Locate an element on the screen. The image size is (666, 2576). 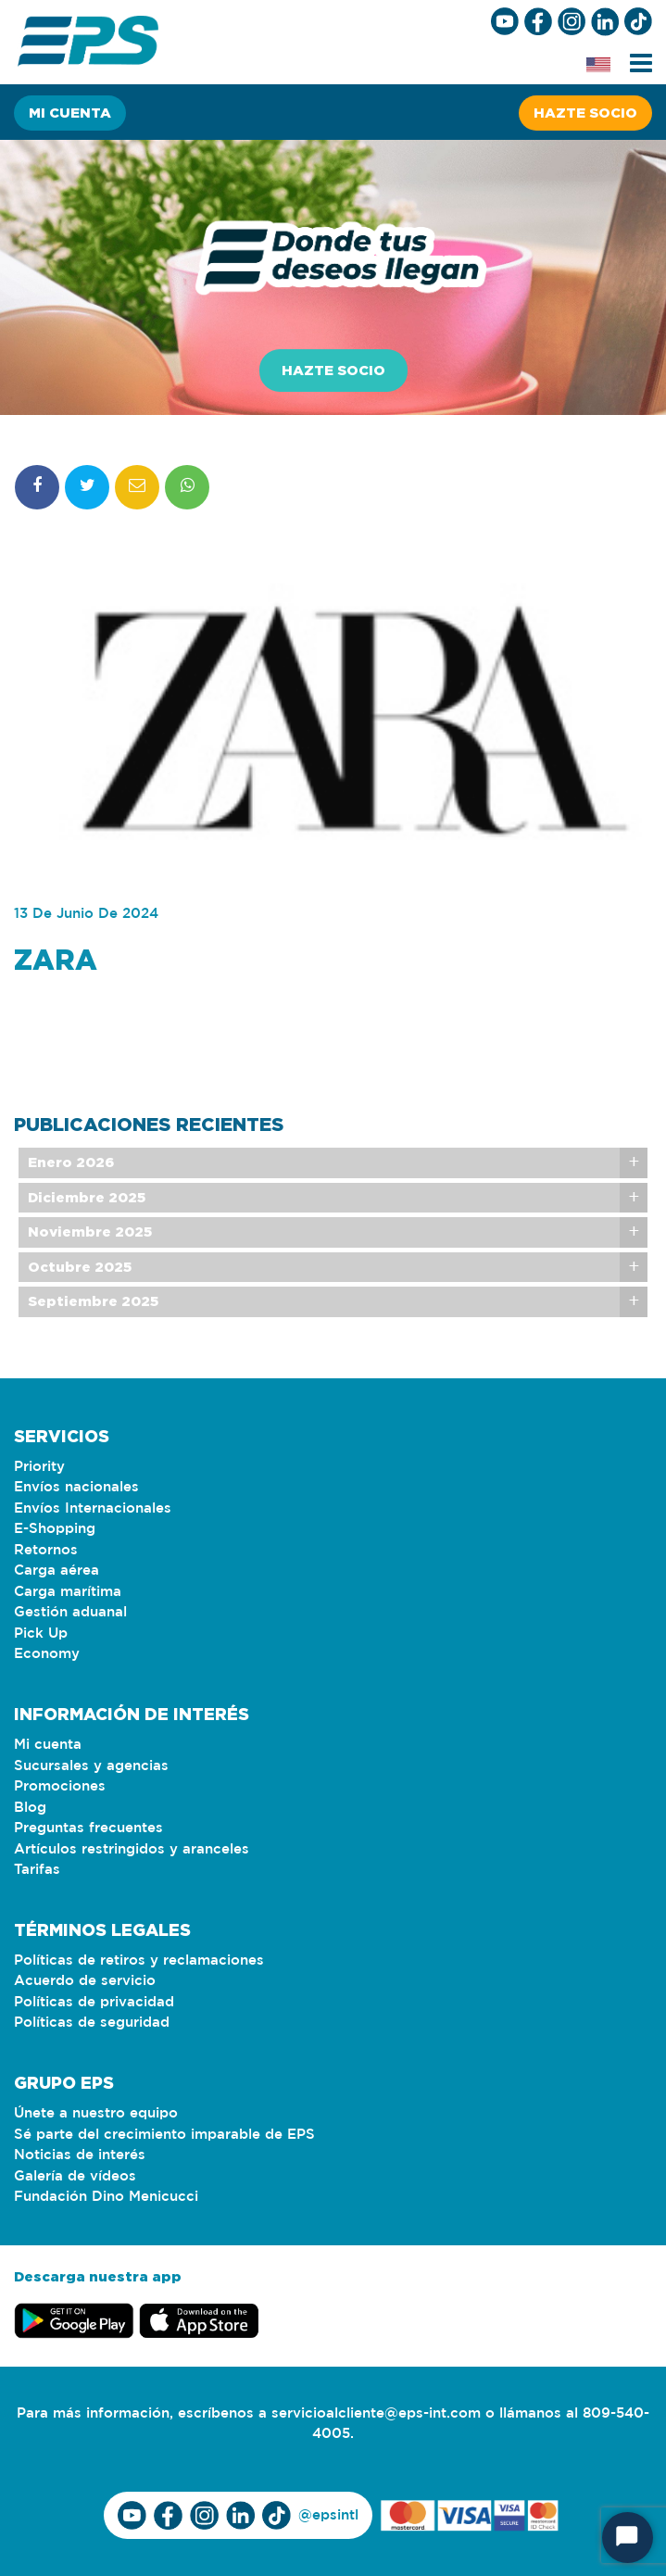
Diciembre 2025 is located at coordinates (86, 1226).